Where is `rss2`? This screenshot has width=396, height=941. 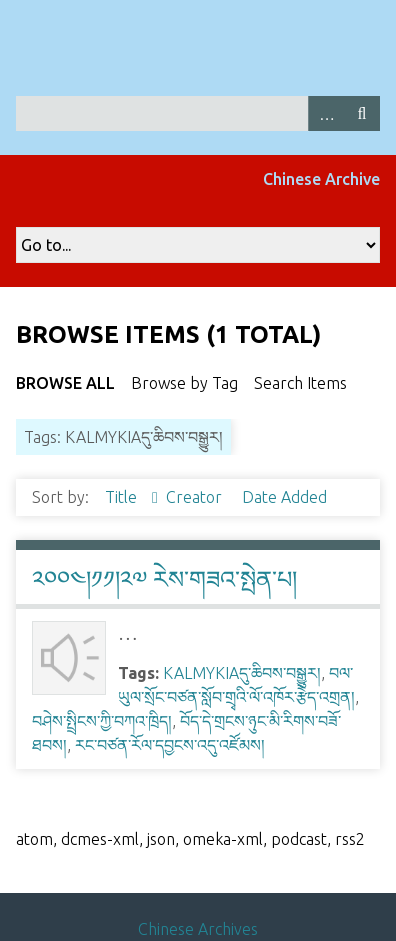 rss2 is located at coordinates (350, 839).